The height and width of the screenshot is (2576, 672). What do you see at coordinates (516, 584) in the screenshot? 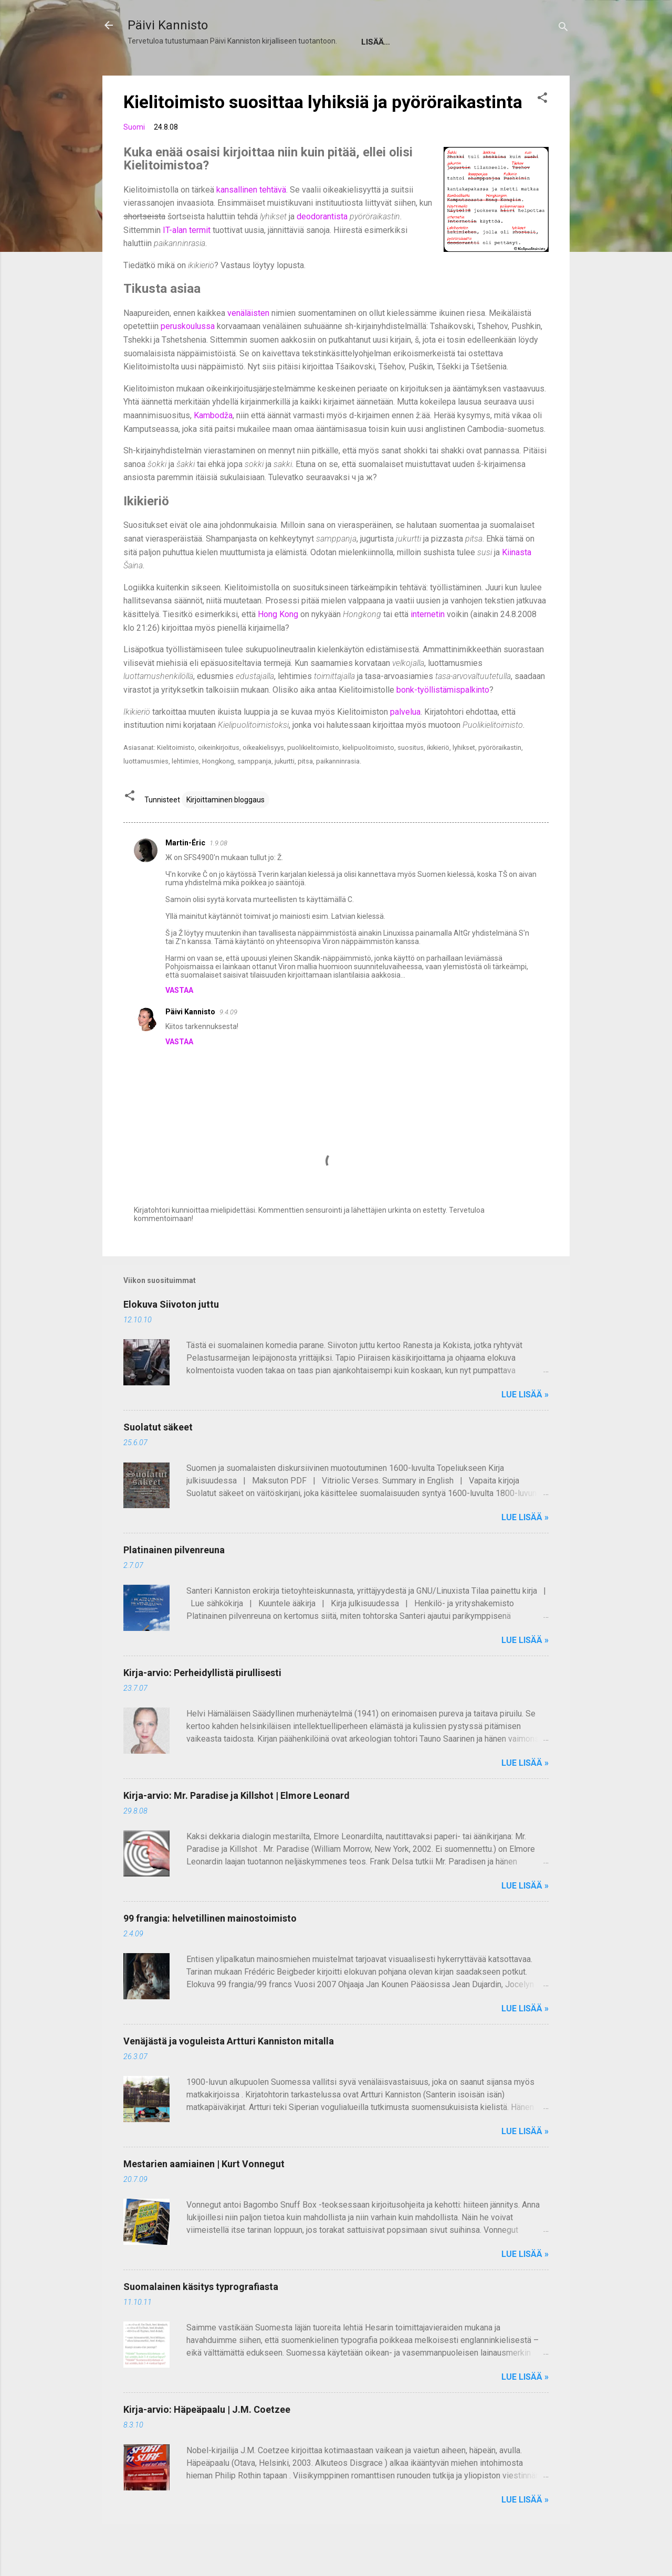
I see `Kiinasta` at bounding box center [516, 584].